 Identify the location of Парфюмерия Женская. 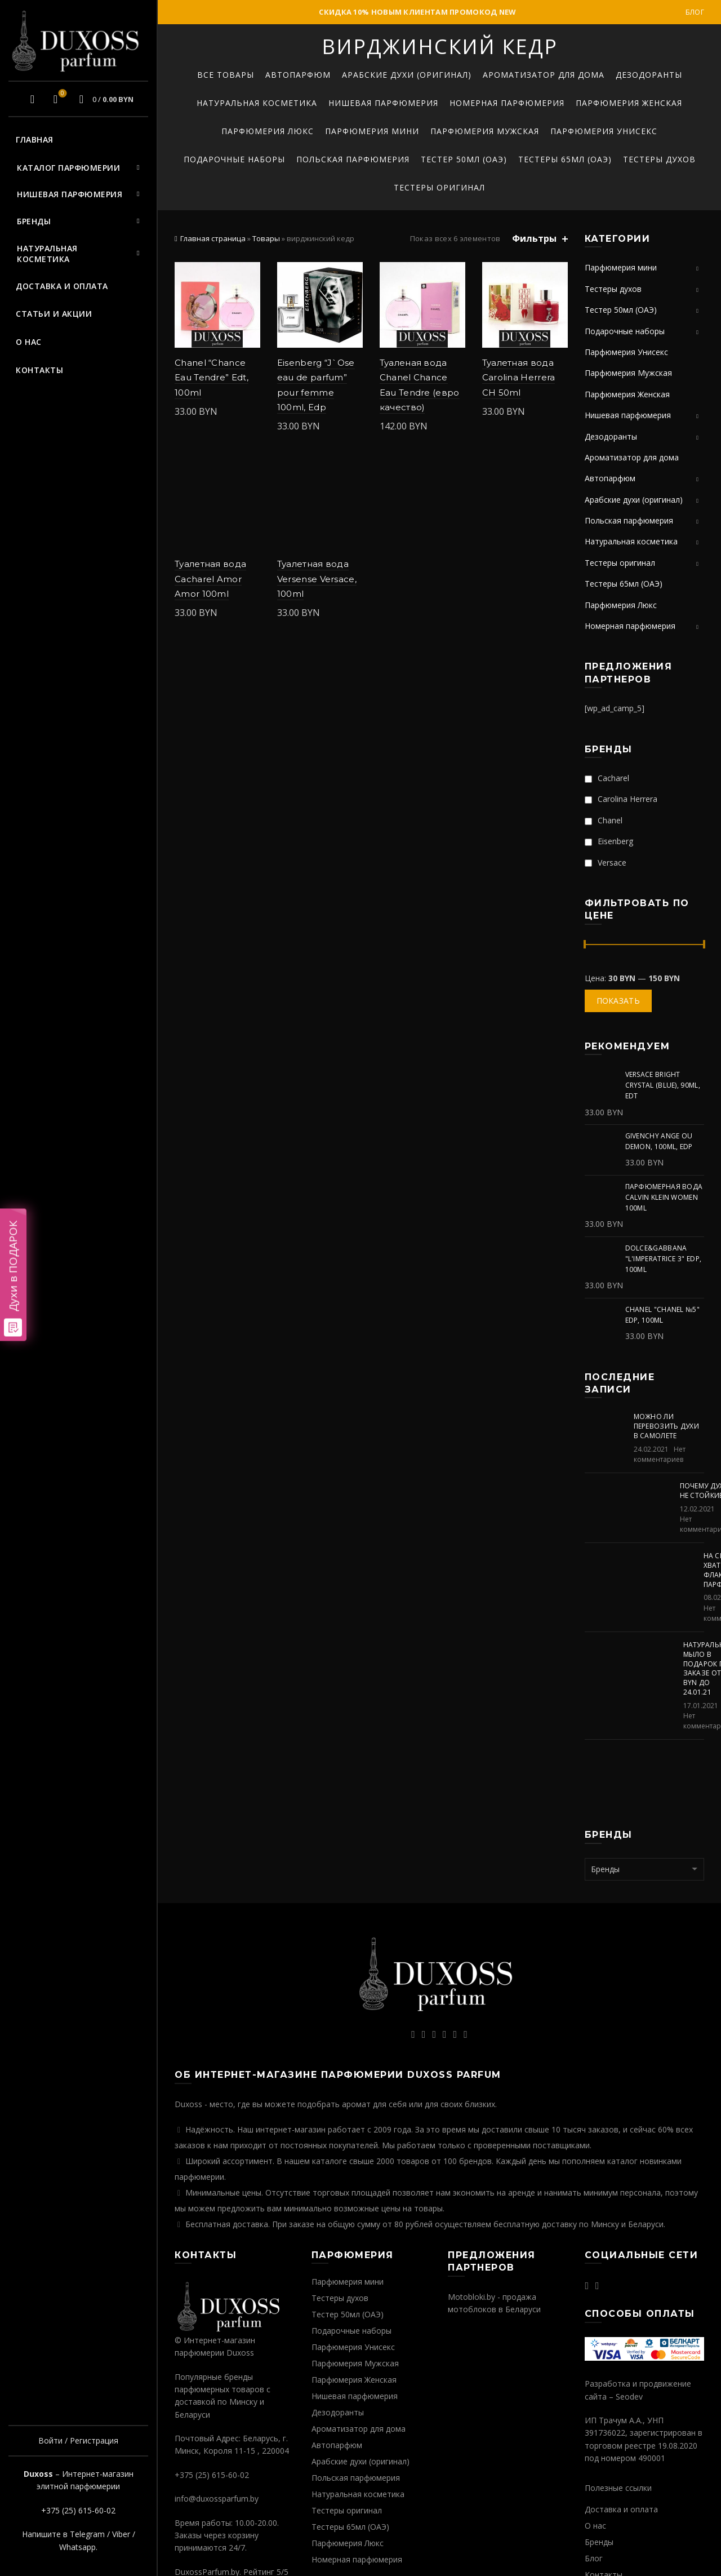
(629, 102).